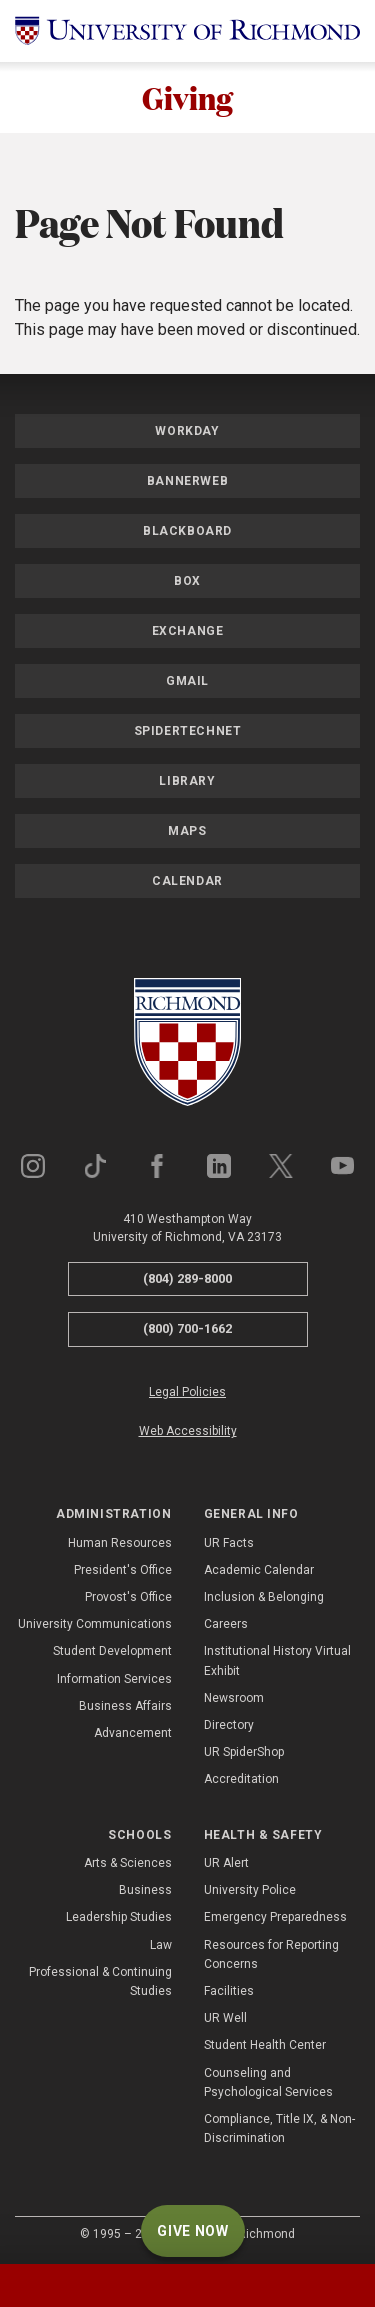 This screenshot has width=375, height=2307. What do you see at coordinates (275, 1917) in the screenshot?
I see `Emergency Preparedness` at bounding box center [275, 1917].